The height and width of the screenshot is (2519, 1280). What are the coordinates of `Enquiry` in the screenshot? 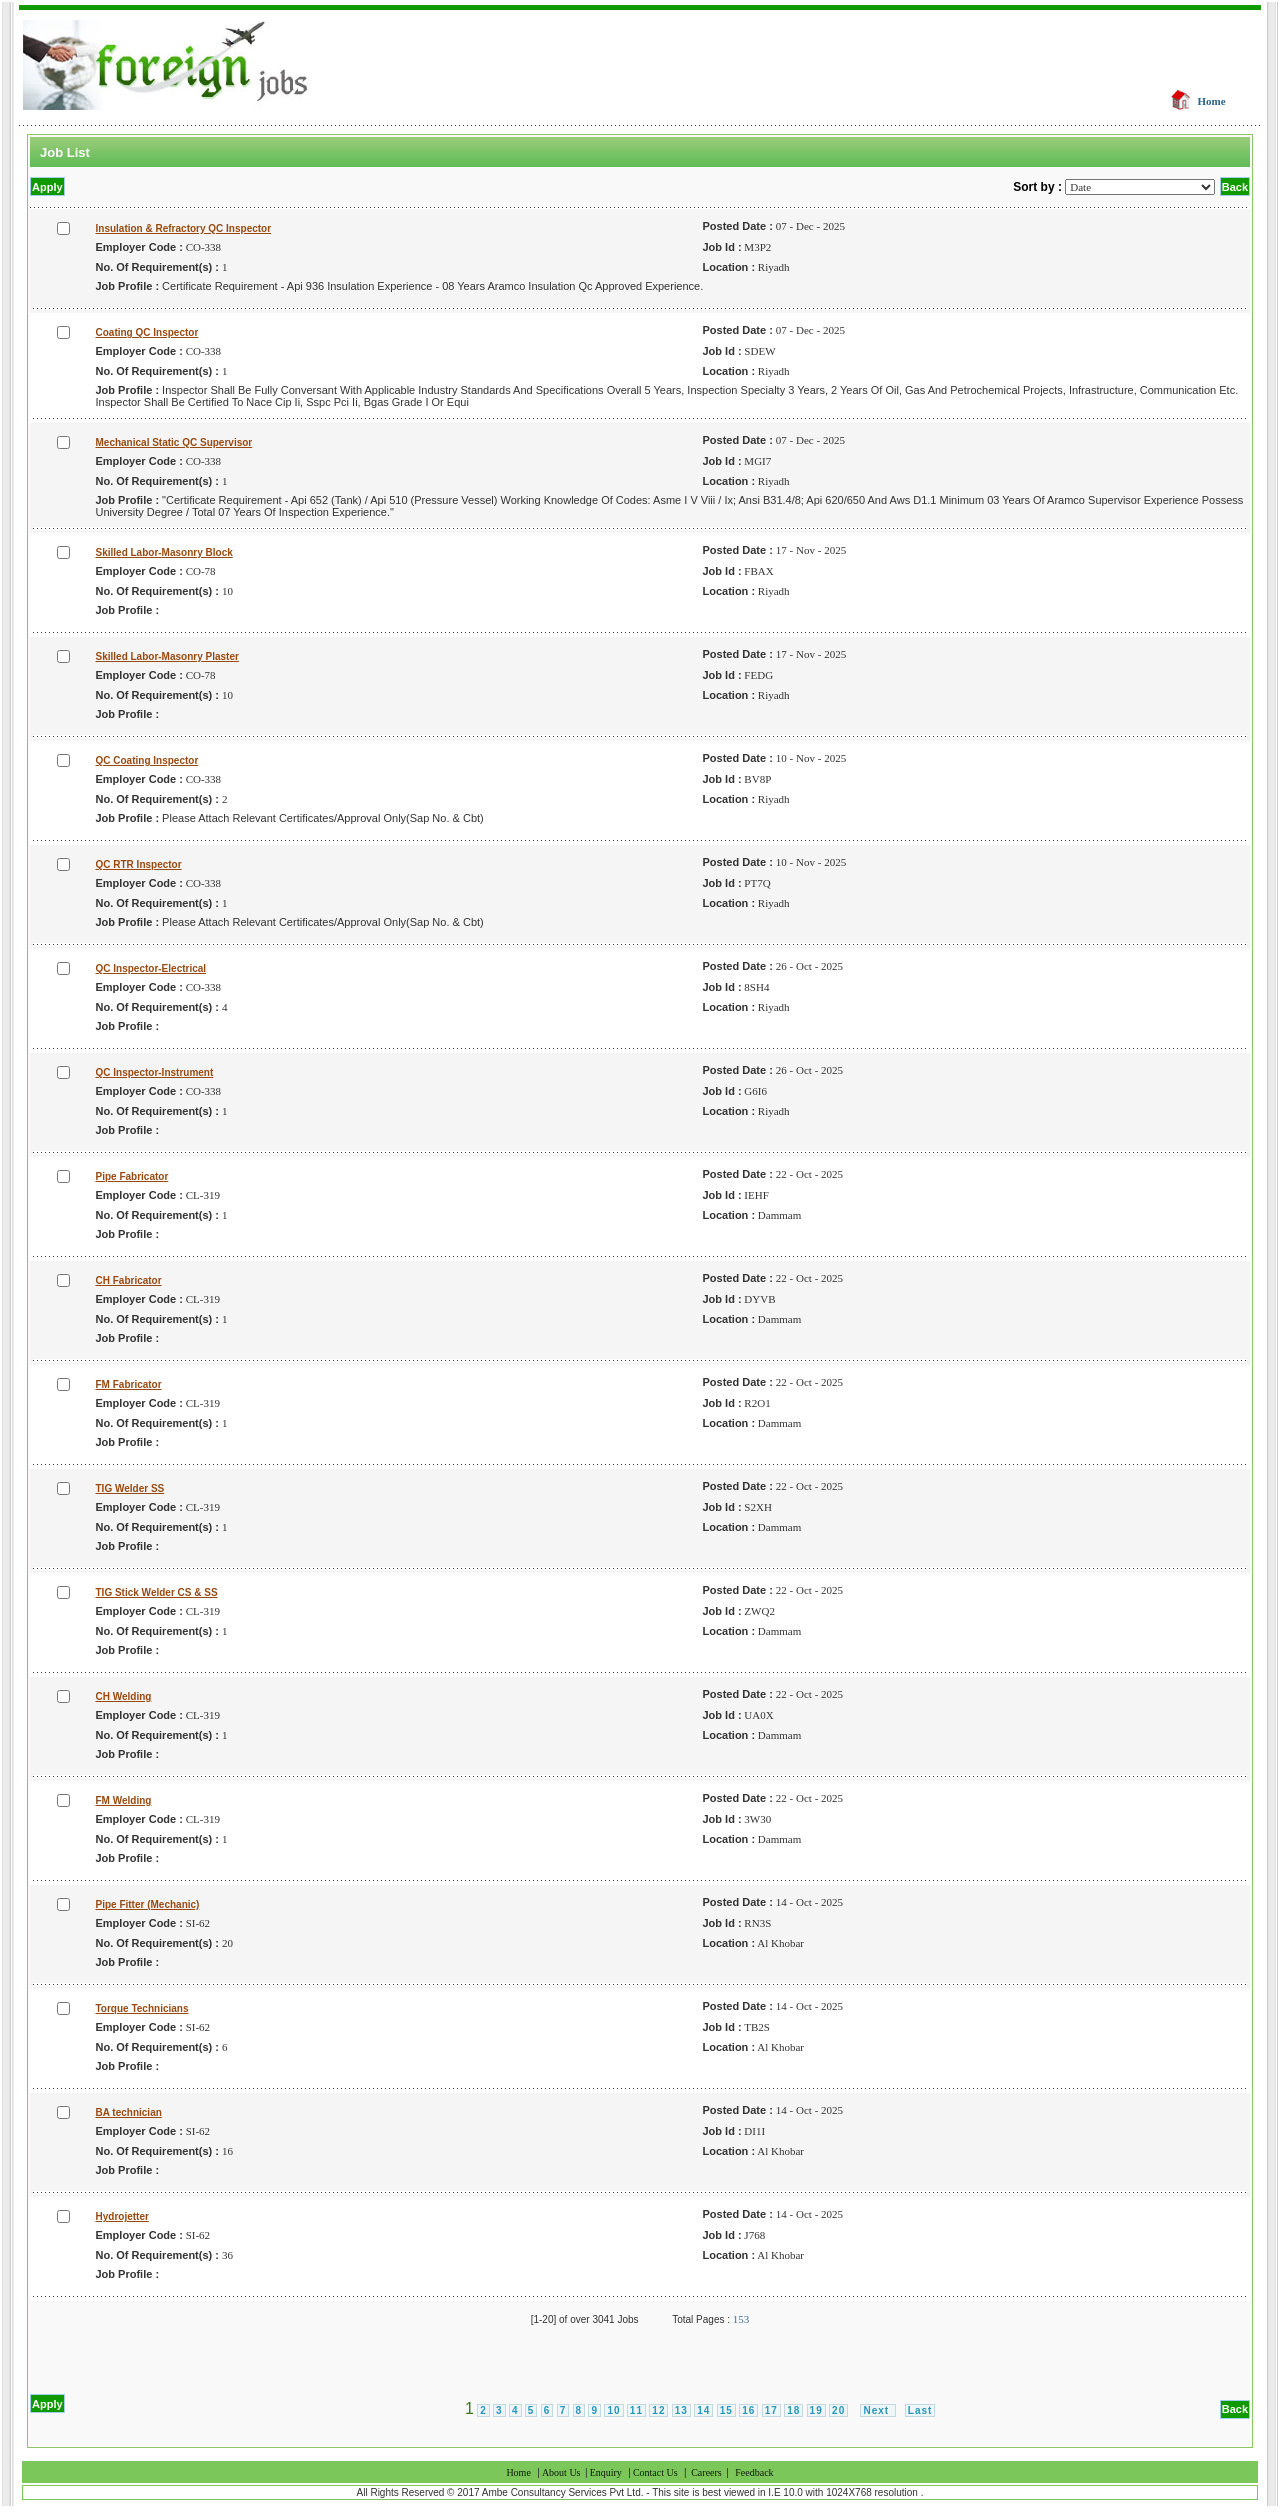 It's located at (606, 2472).